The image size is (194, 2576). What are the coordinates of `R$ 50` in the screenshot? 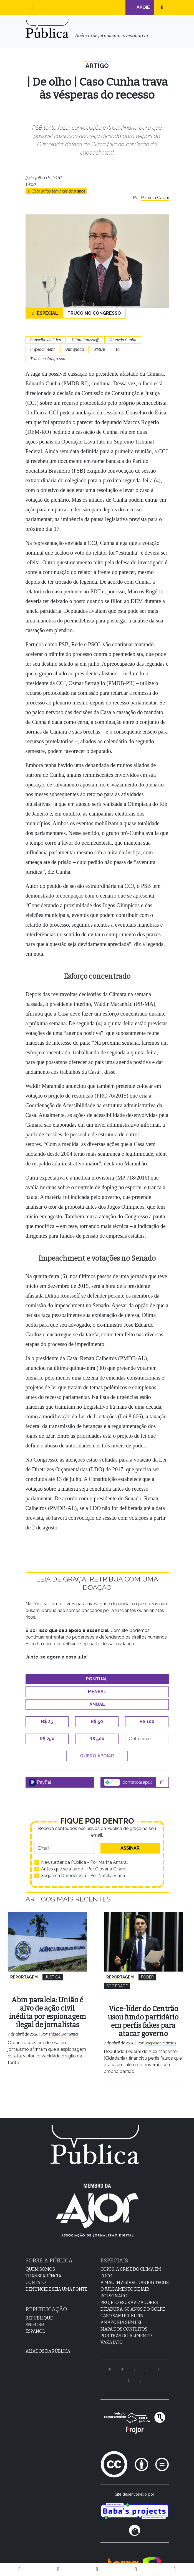 It's located at (97, 1722).